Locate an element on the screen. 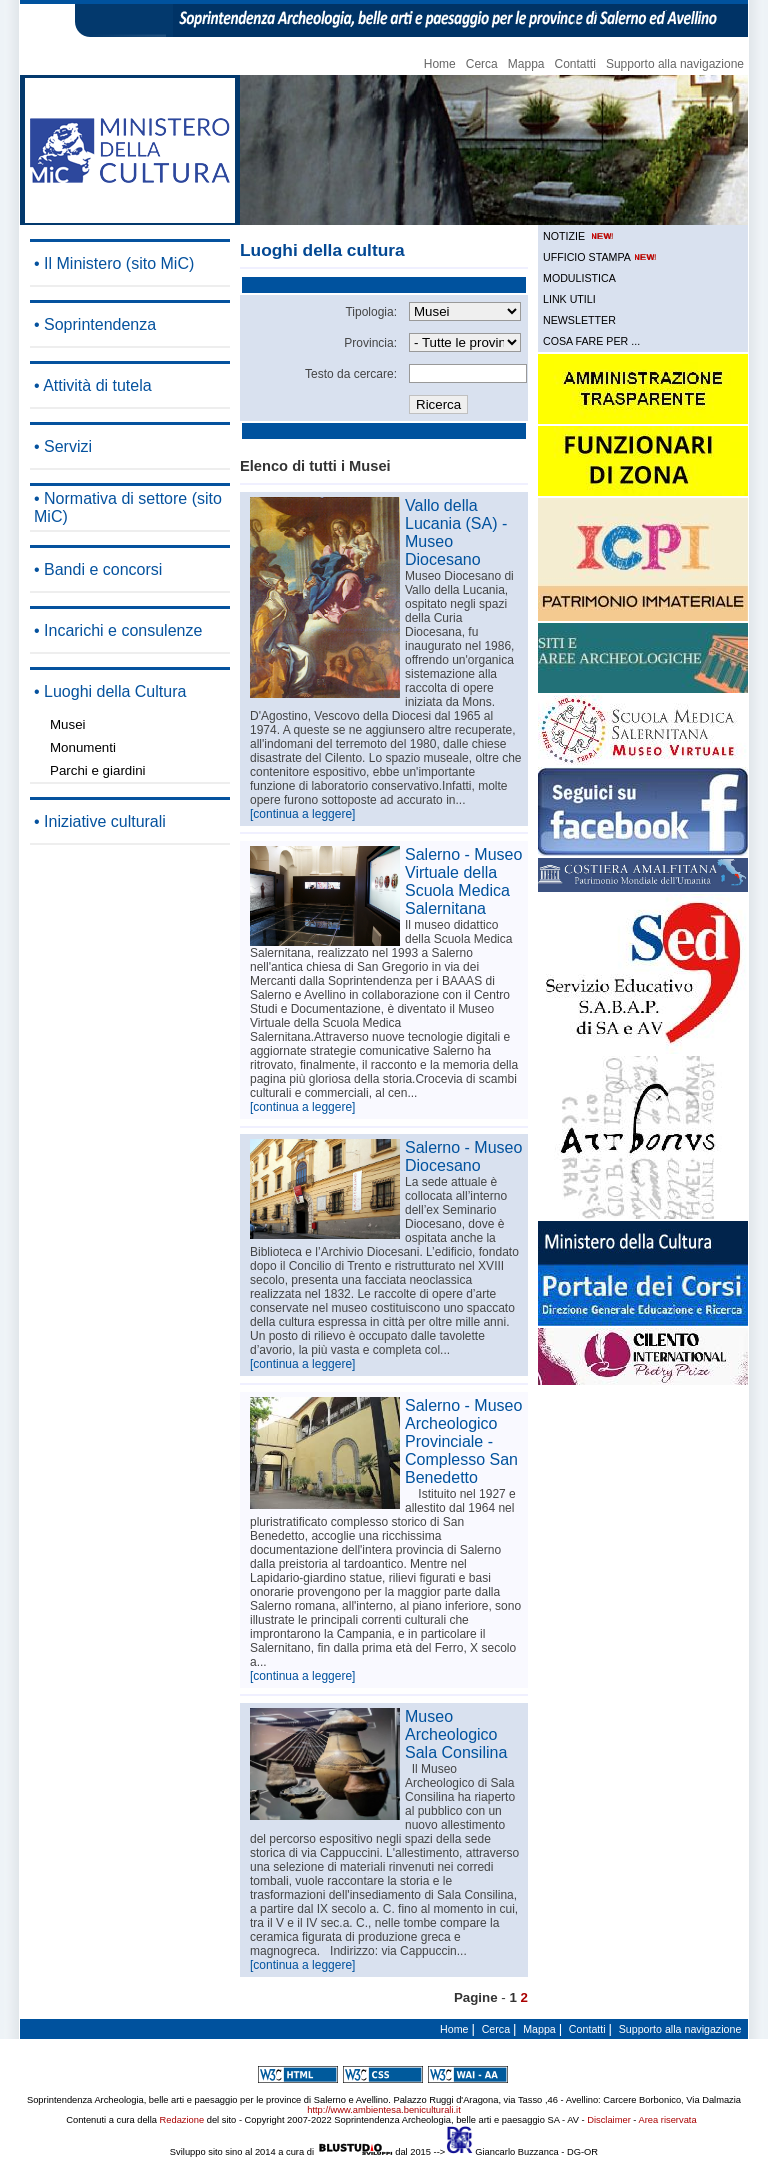  • Soprintendenza is located at coordinates (95, 324).